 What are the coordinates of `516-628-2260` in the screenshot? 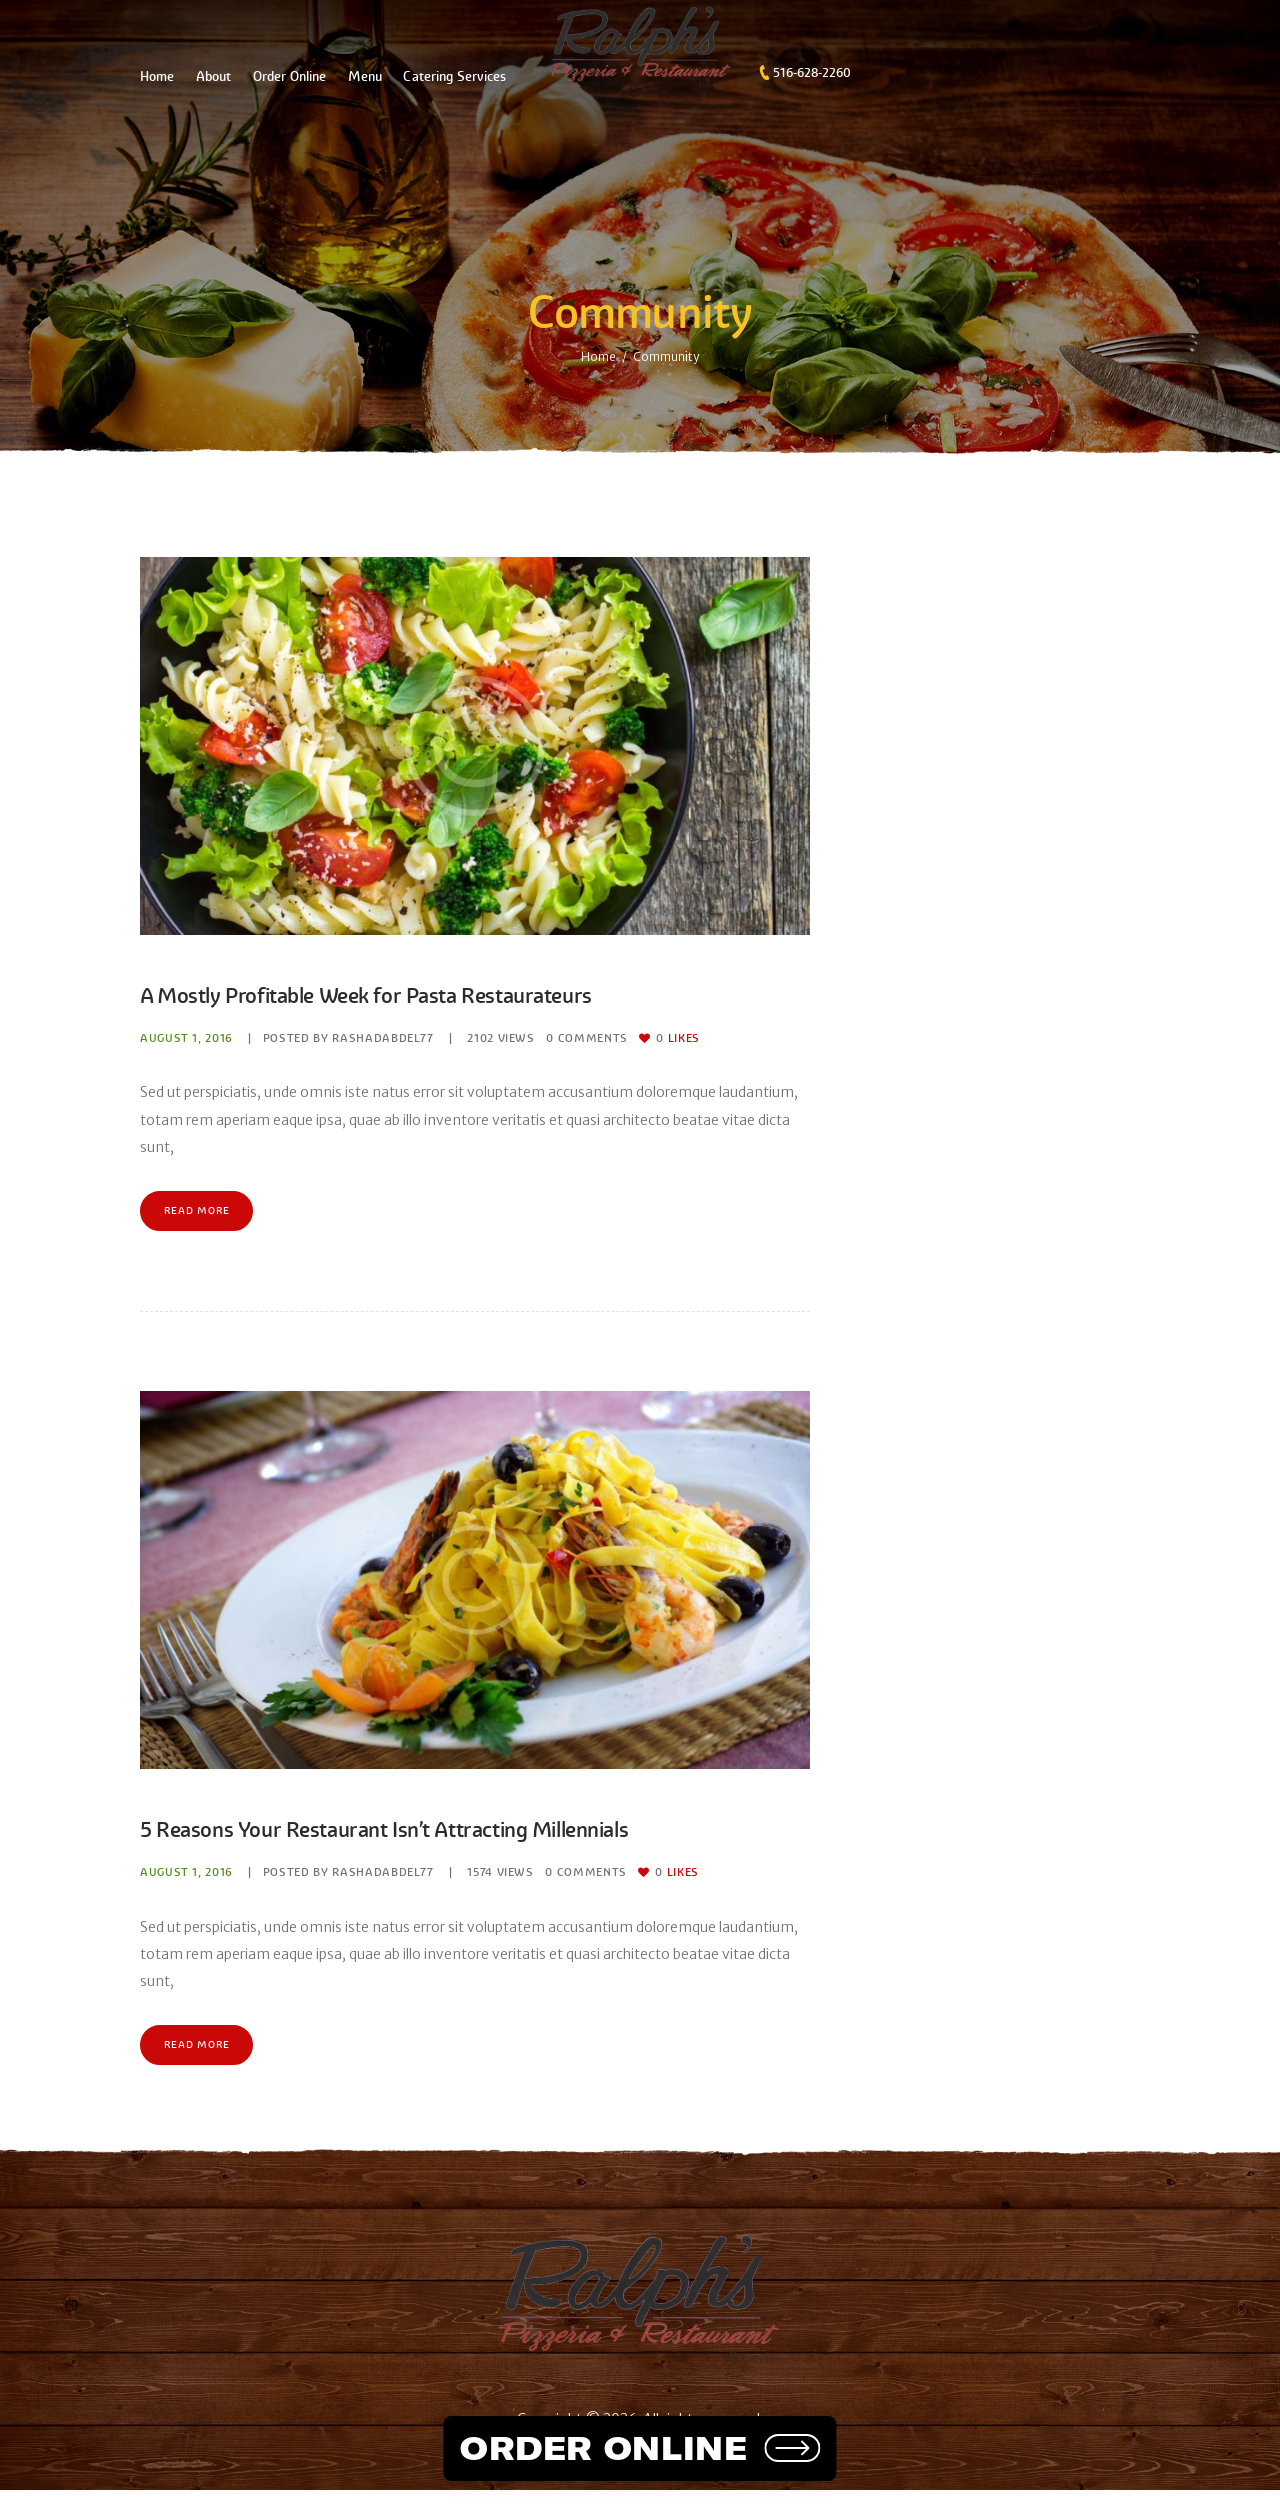 It's located at (812, 73).